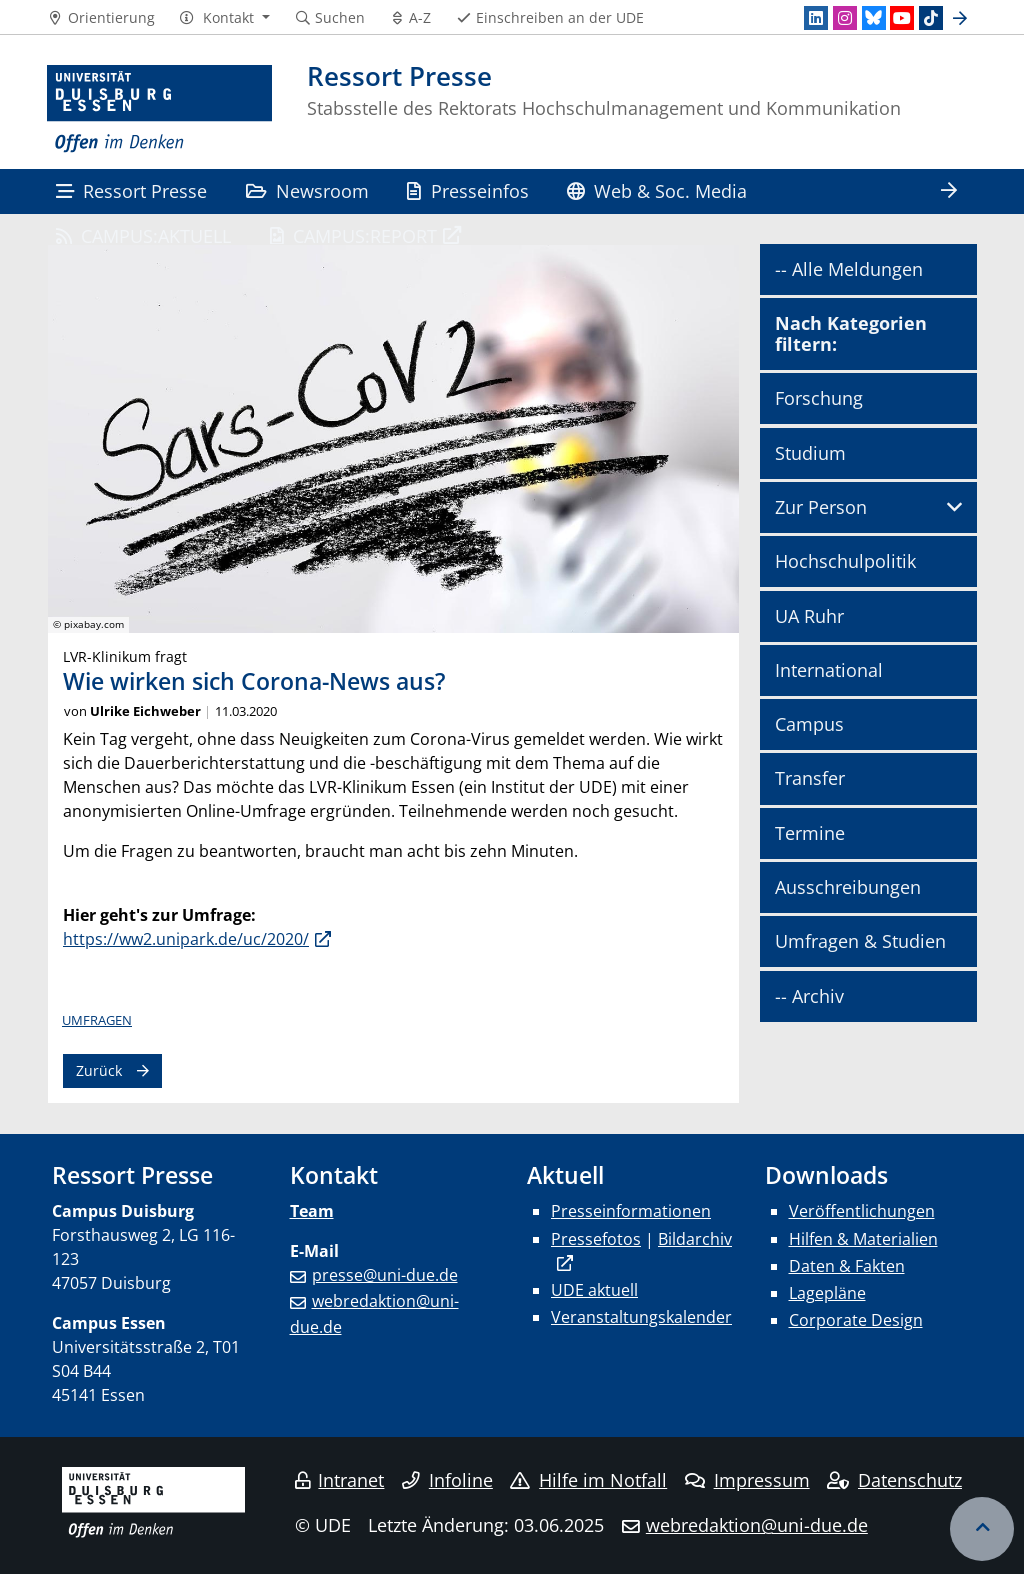 The width and height of the screenshot is (1024, 1574). What do you see at coordinates (588, 1480) in the screenshot?
I see `Hilfe im Notfall` at bounding box center [588, 1480].